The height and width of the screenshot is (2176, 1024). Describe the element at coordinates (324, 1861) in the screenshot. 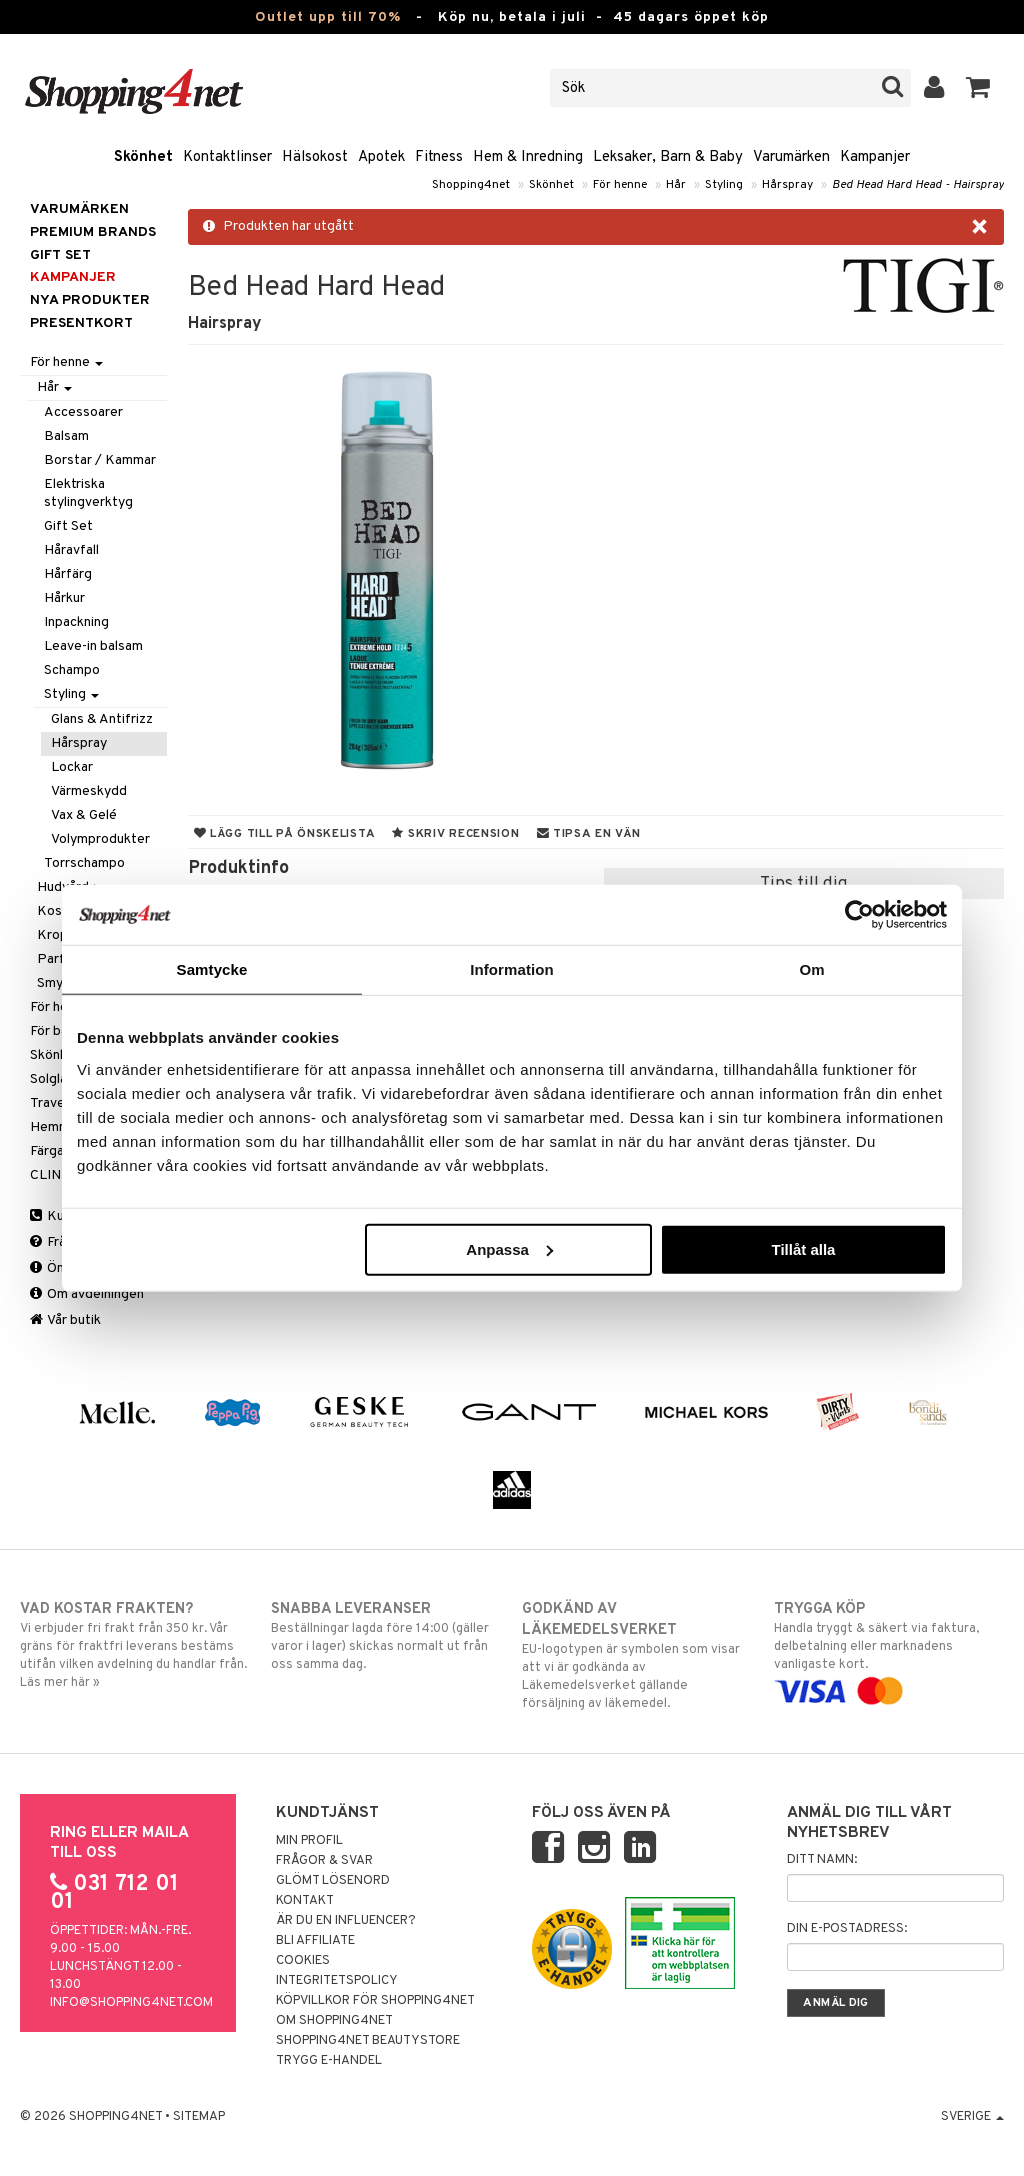

I see `Frågor & svar` at that location.